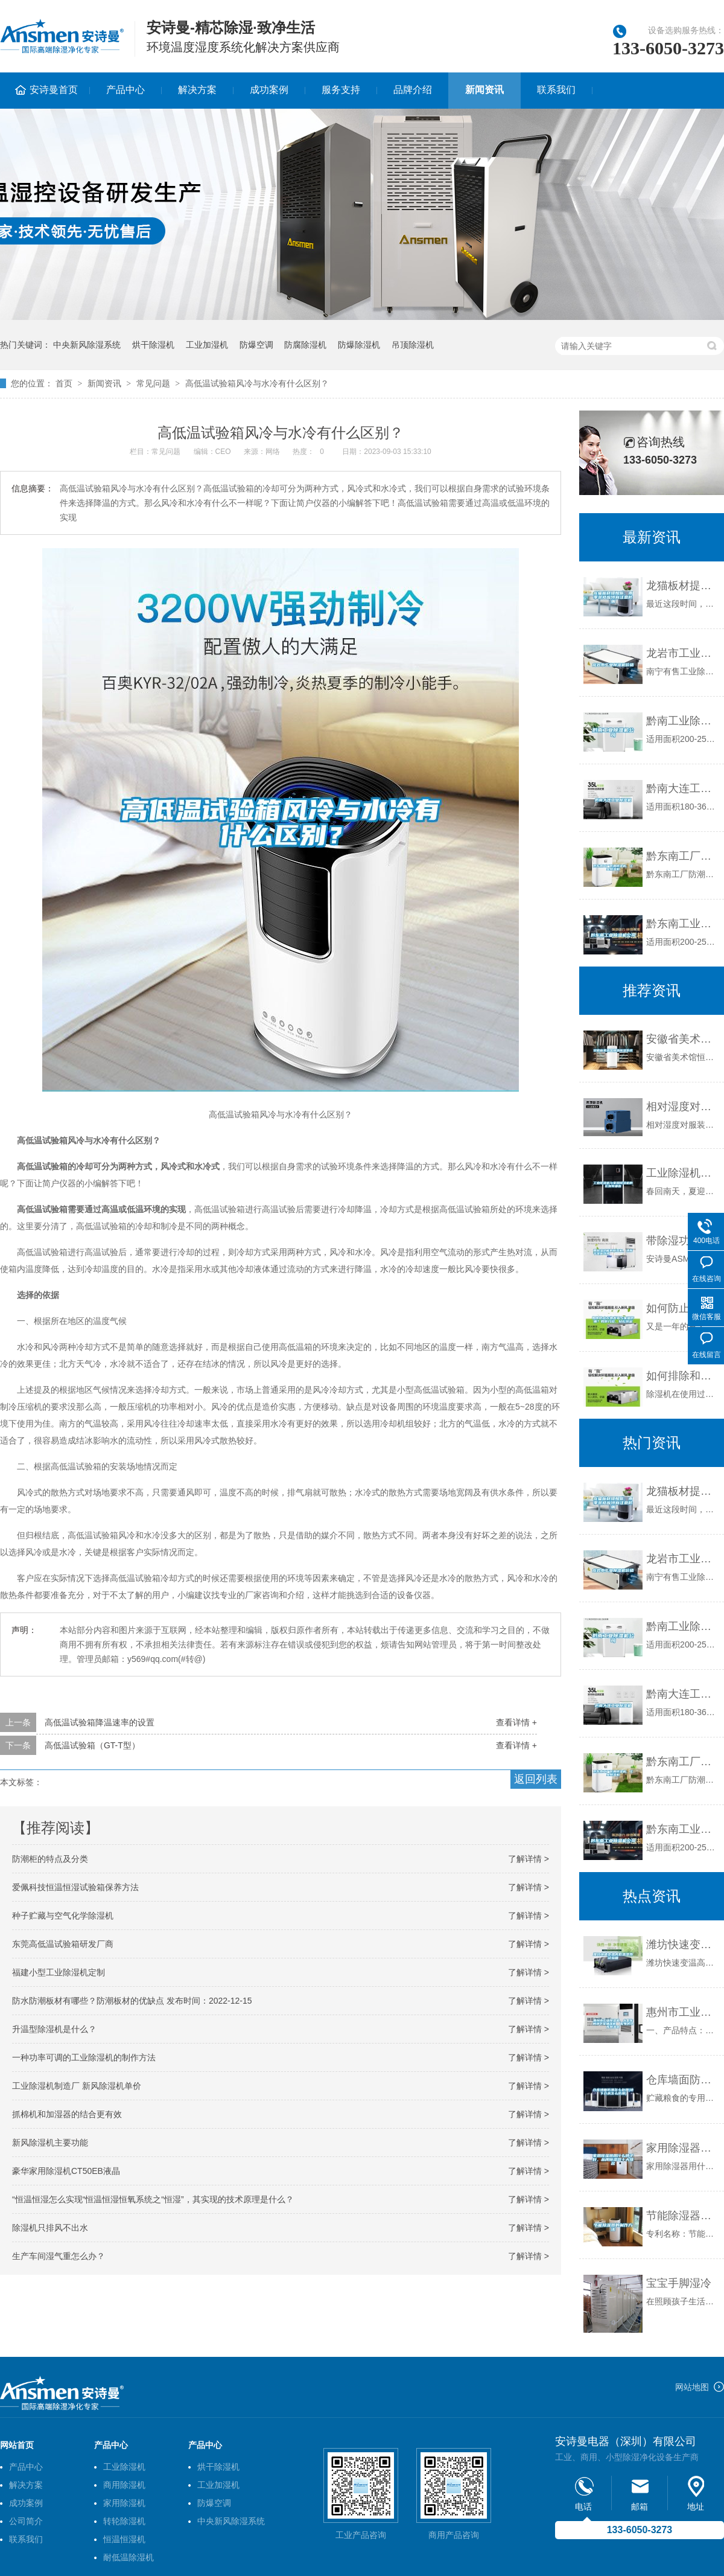 The width and height of the screenshot is (724, 2576). What do you see at coordinates (153, 2199) in the screenshot?
I see `“恒温恒湿怎么实现“恒温恒湿恒氧系统之“恒湿”，其实现的技术原理是什么？` at bounding box center [153, 2199].